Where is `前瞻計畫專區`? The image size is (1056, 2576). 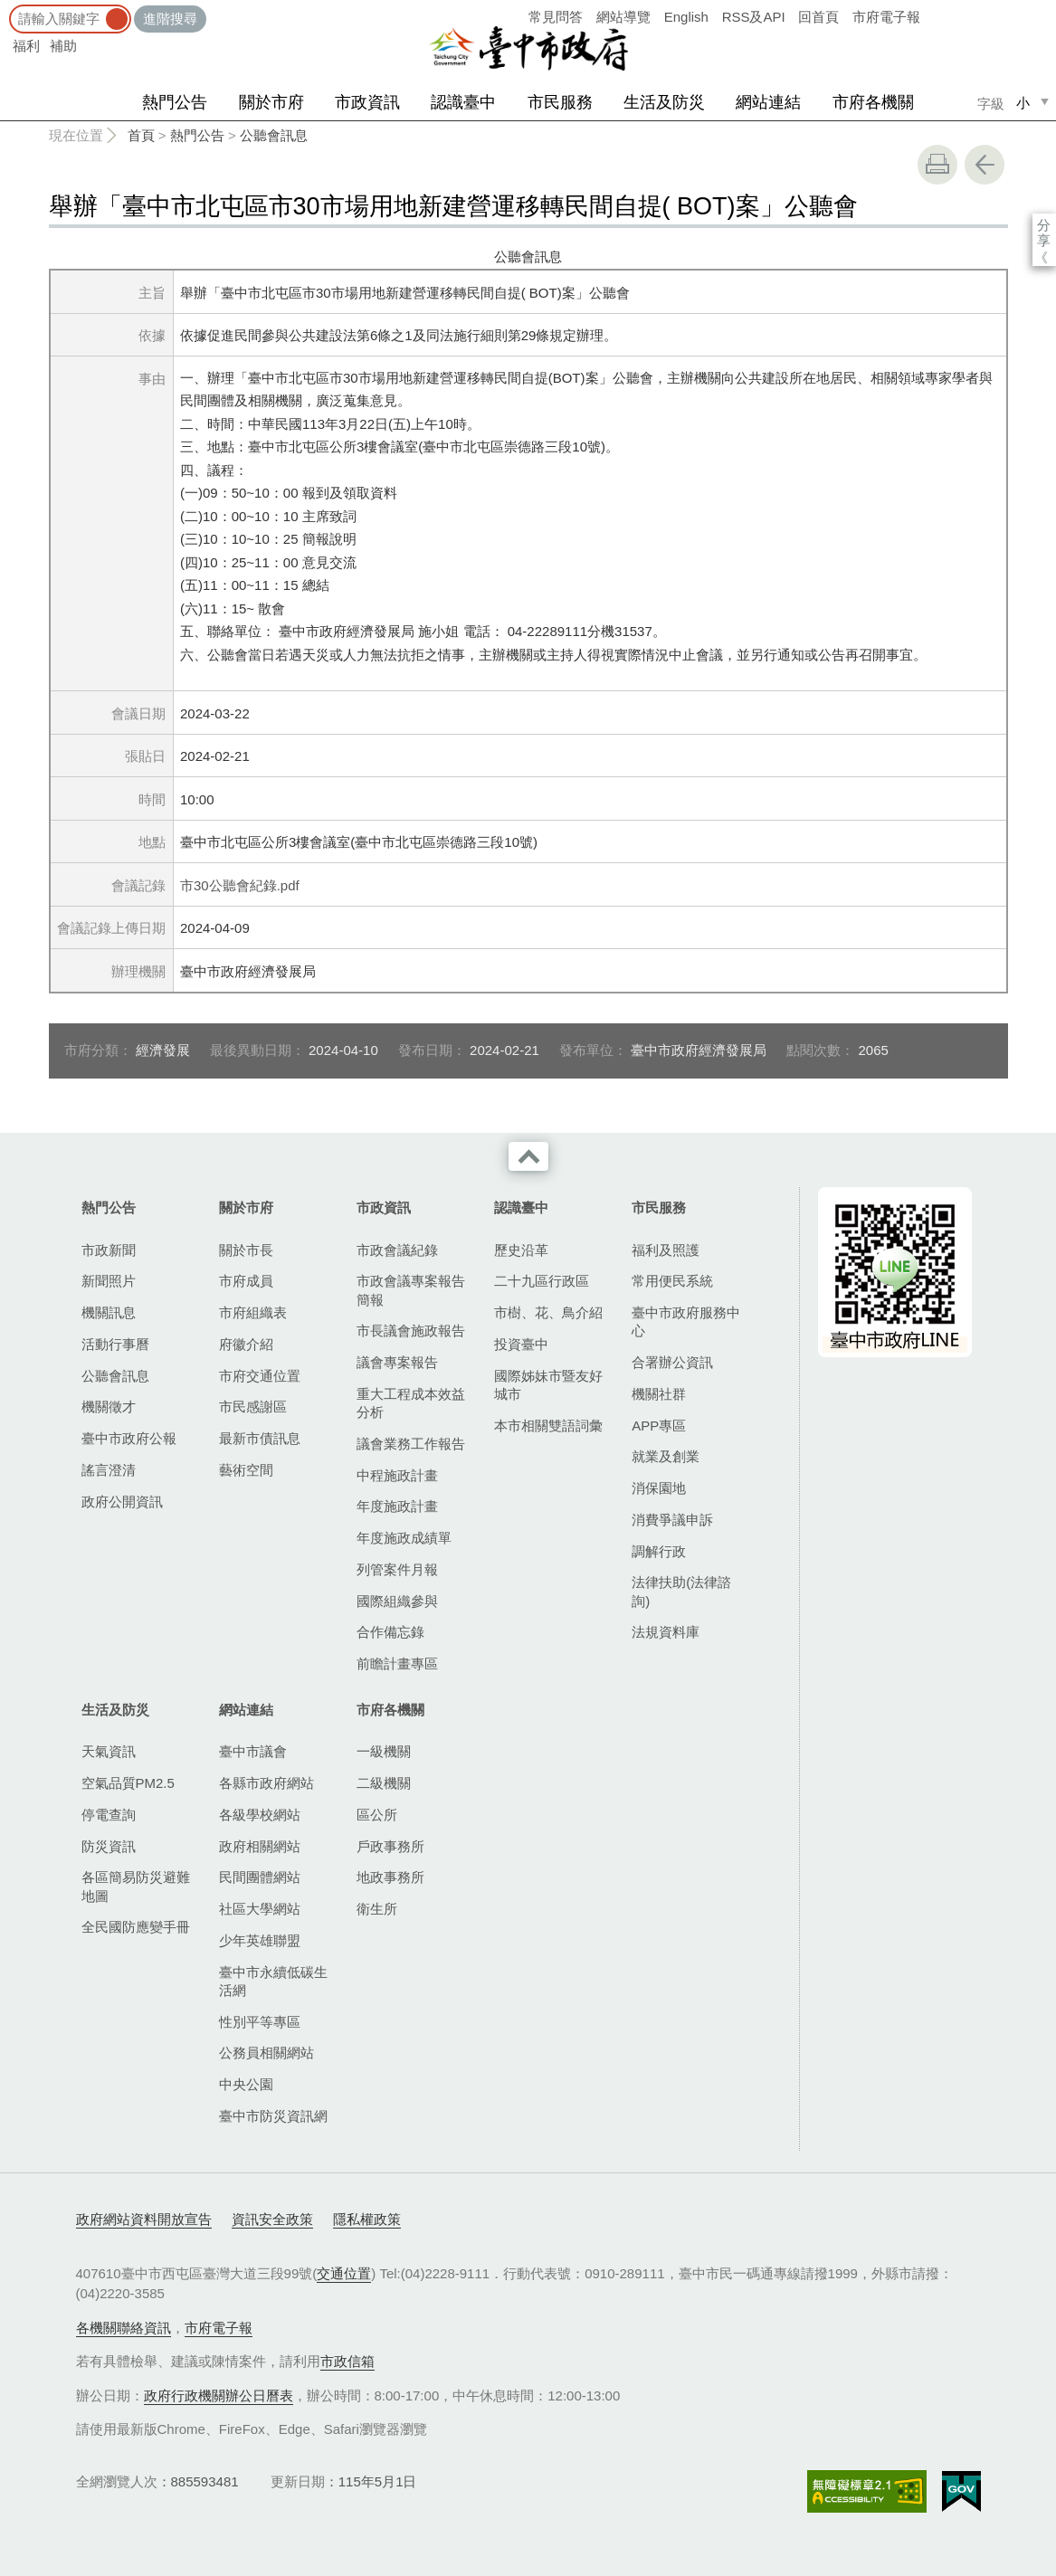
前瞻計畫專區 is located at coordinates (397, 1663).